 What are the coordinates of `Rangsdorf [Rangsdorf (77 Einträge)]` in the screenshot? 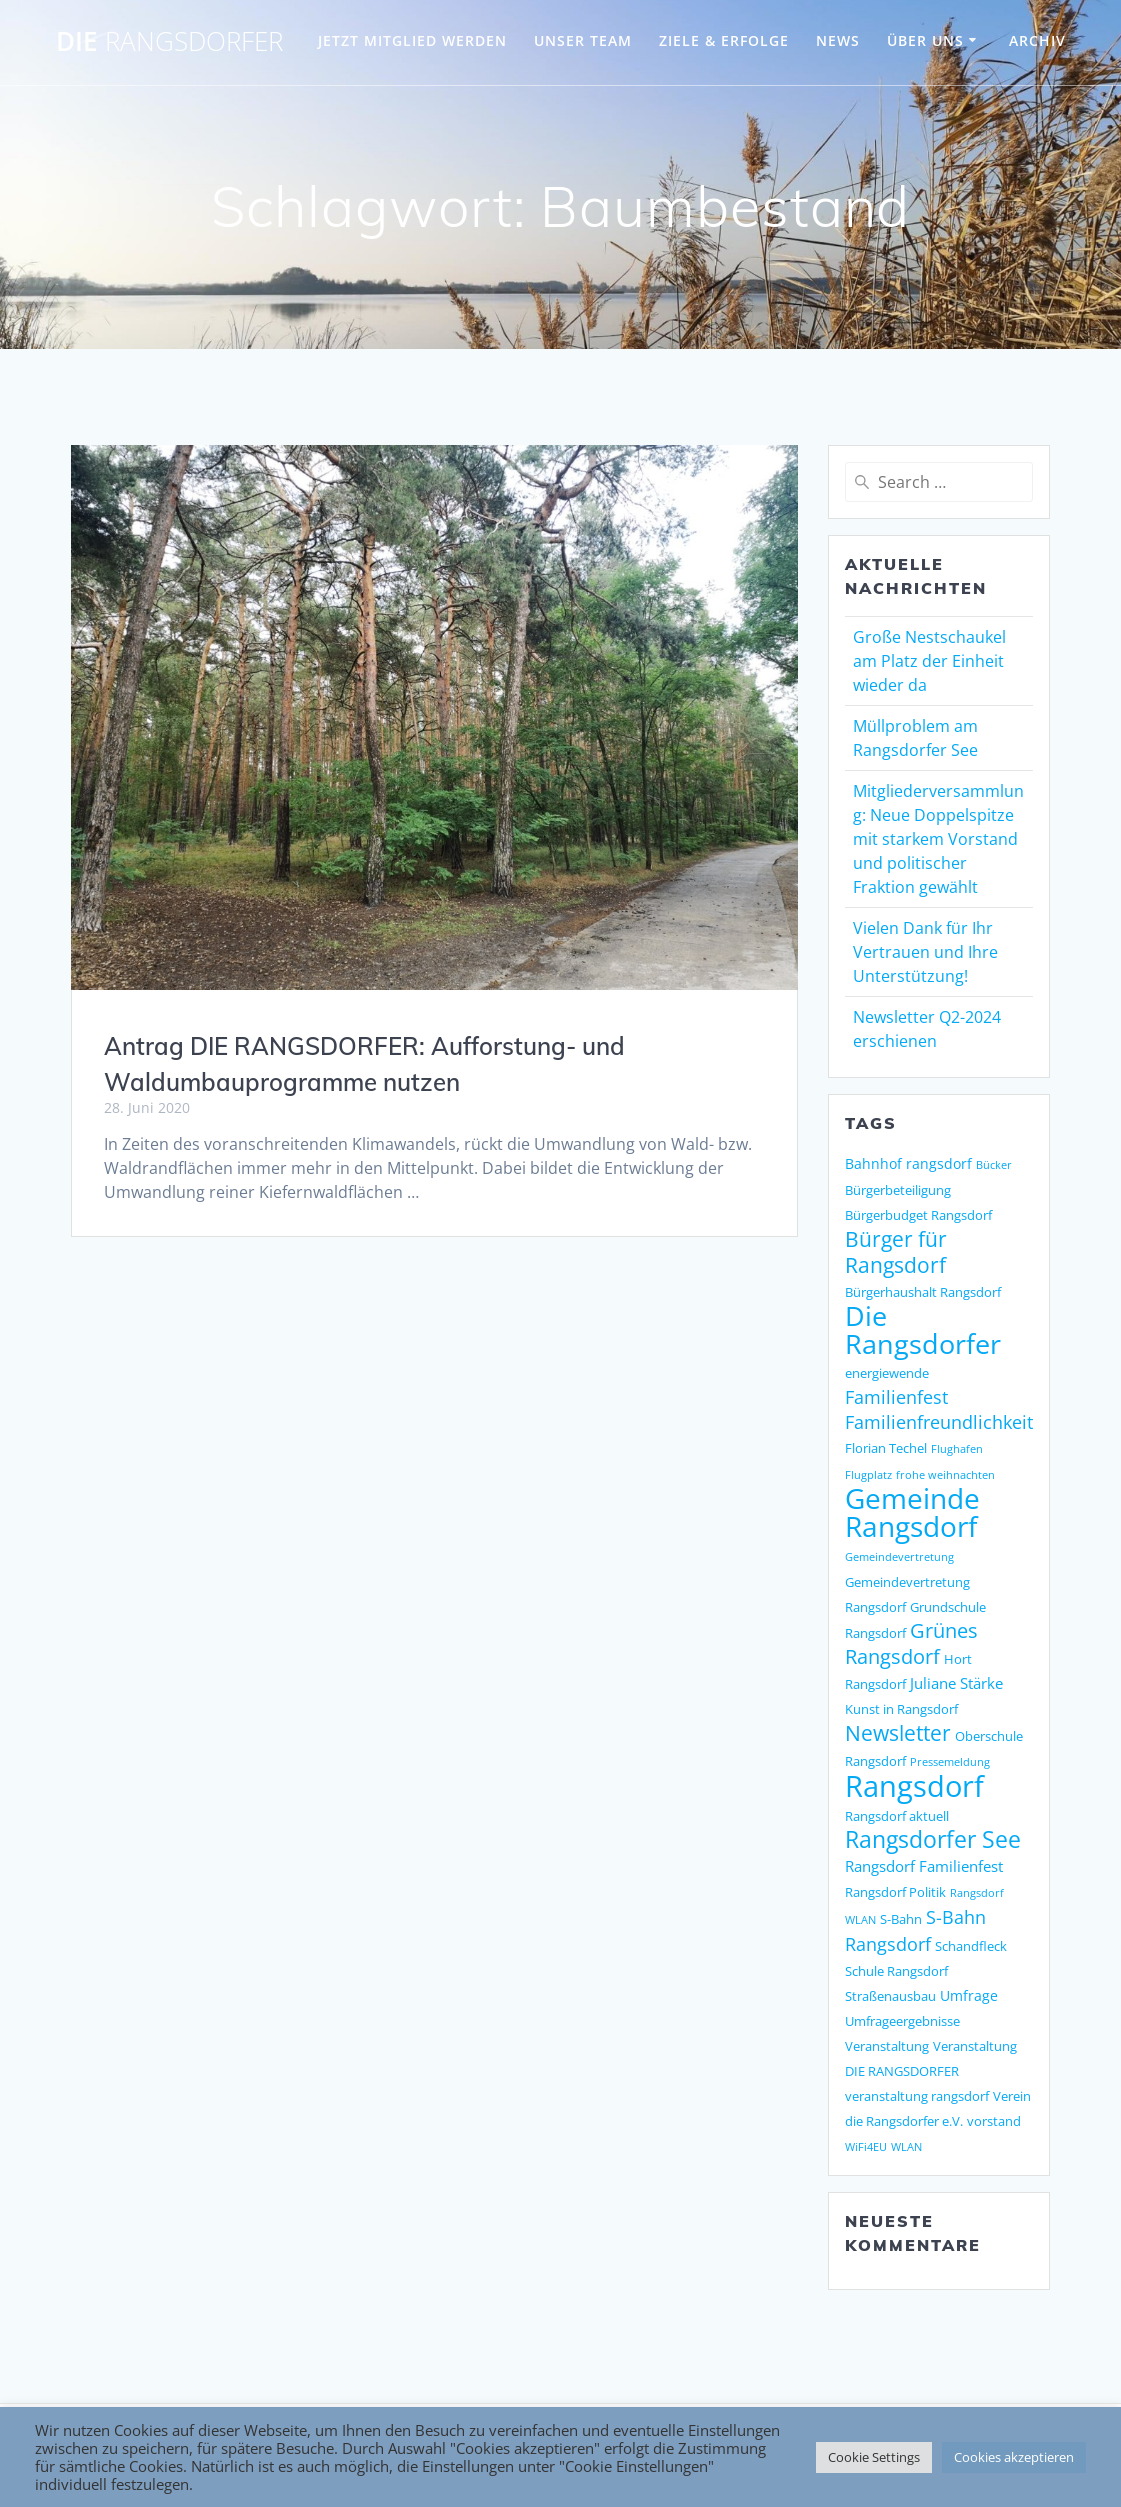 It's located at (914, 1786).